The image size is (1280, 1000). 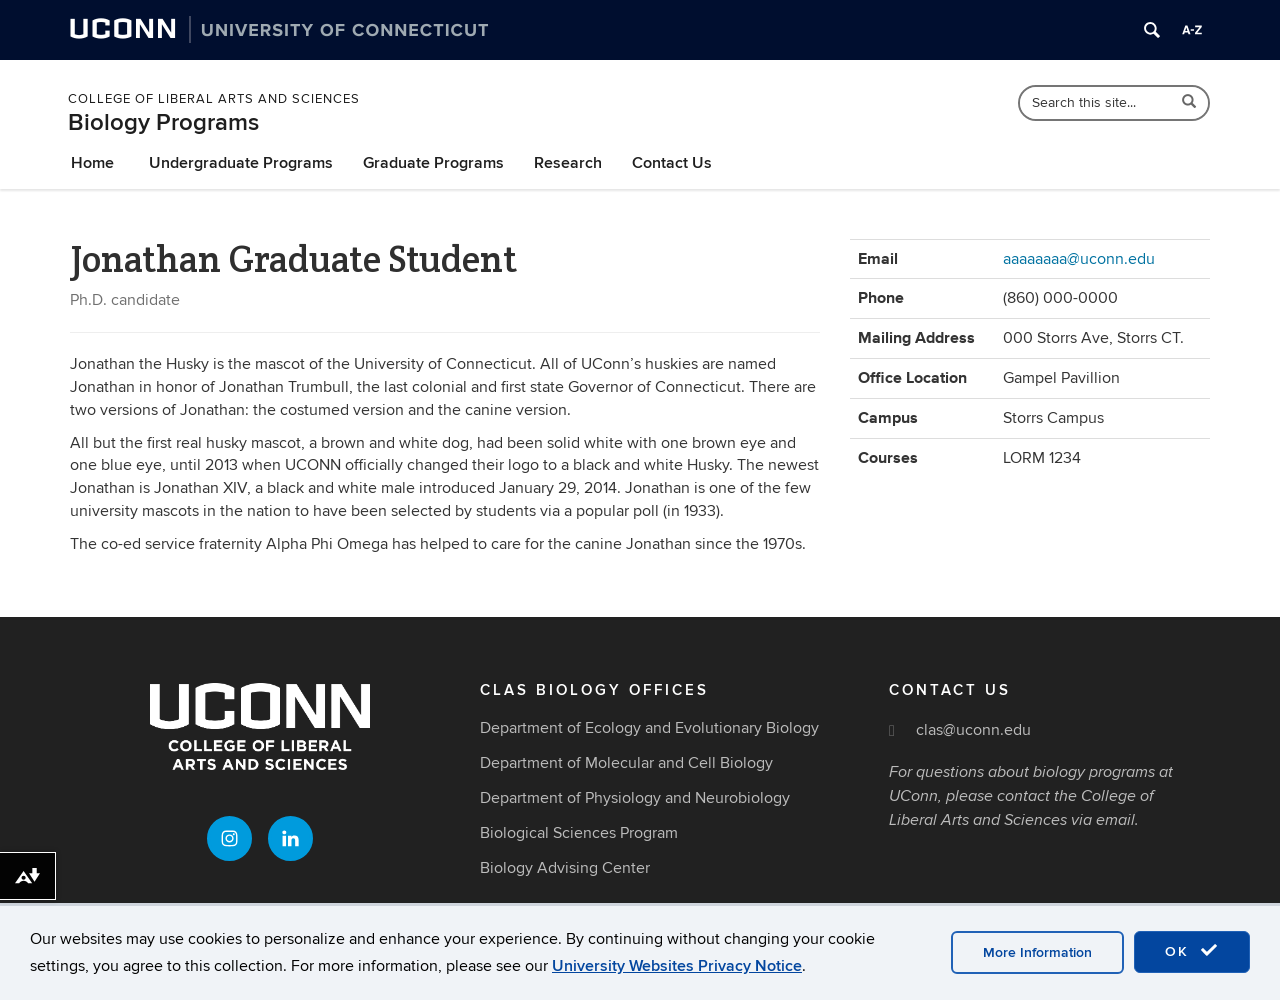 What do you see at coordinates (677, 966) in the screenshot?
I see `University Websites Privacy Notice` at bounding box center [677, 966].